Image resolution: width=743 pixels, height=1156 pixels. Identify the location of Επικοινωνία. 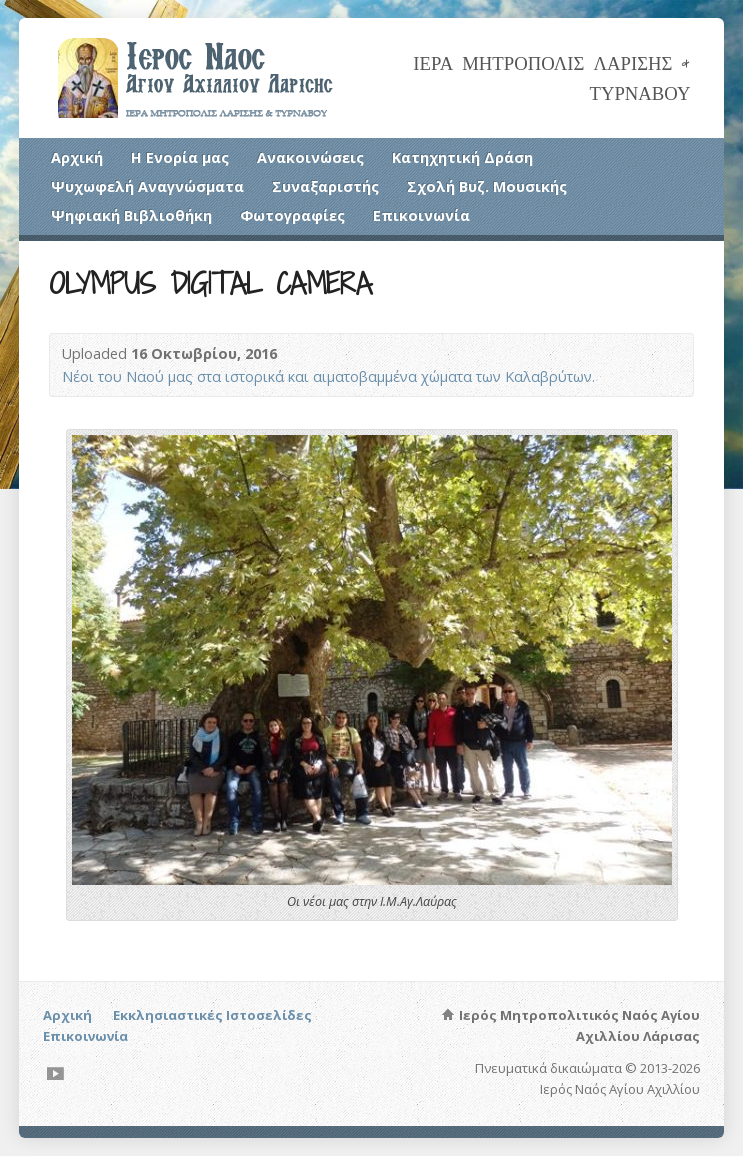
(421, 215).